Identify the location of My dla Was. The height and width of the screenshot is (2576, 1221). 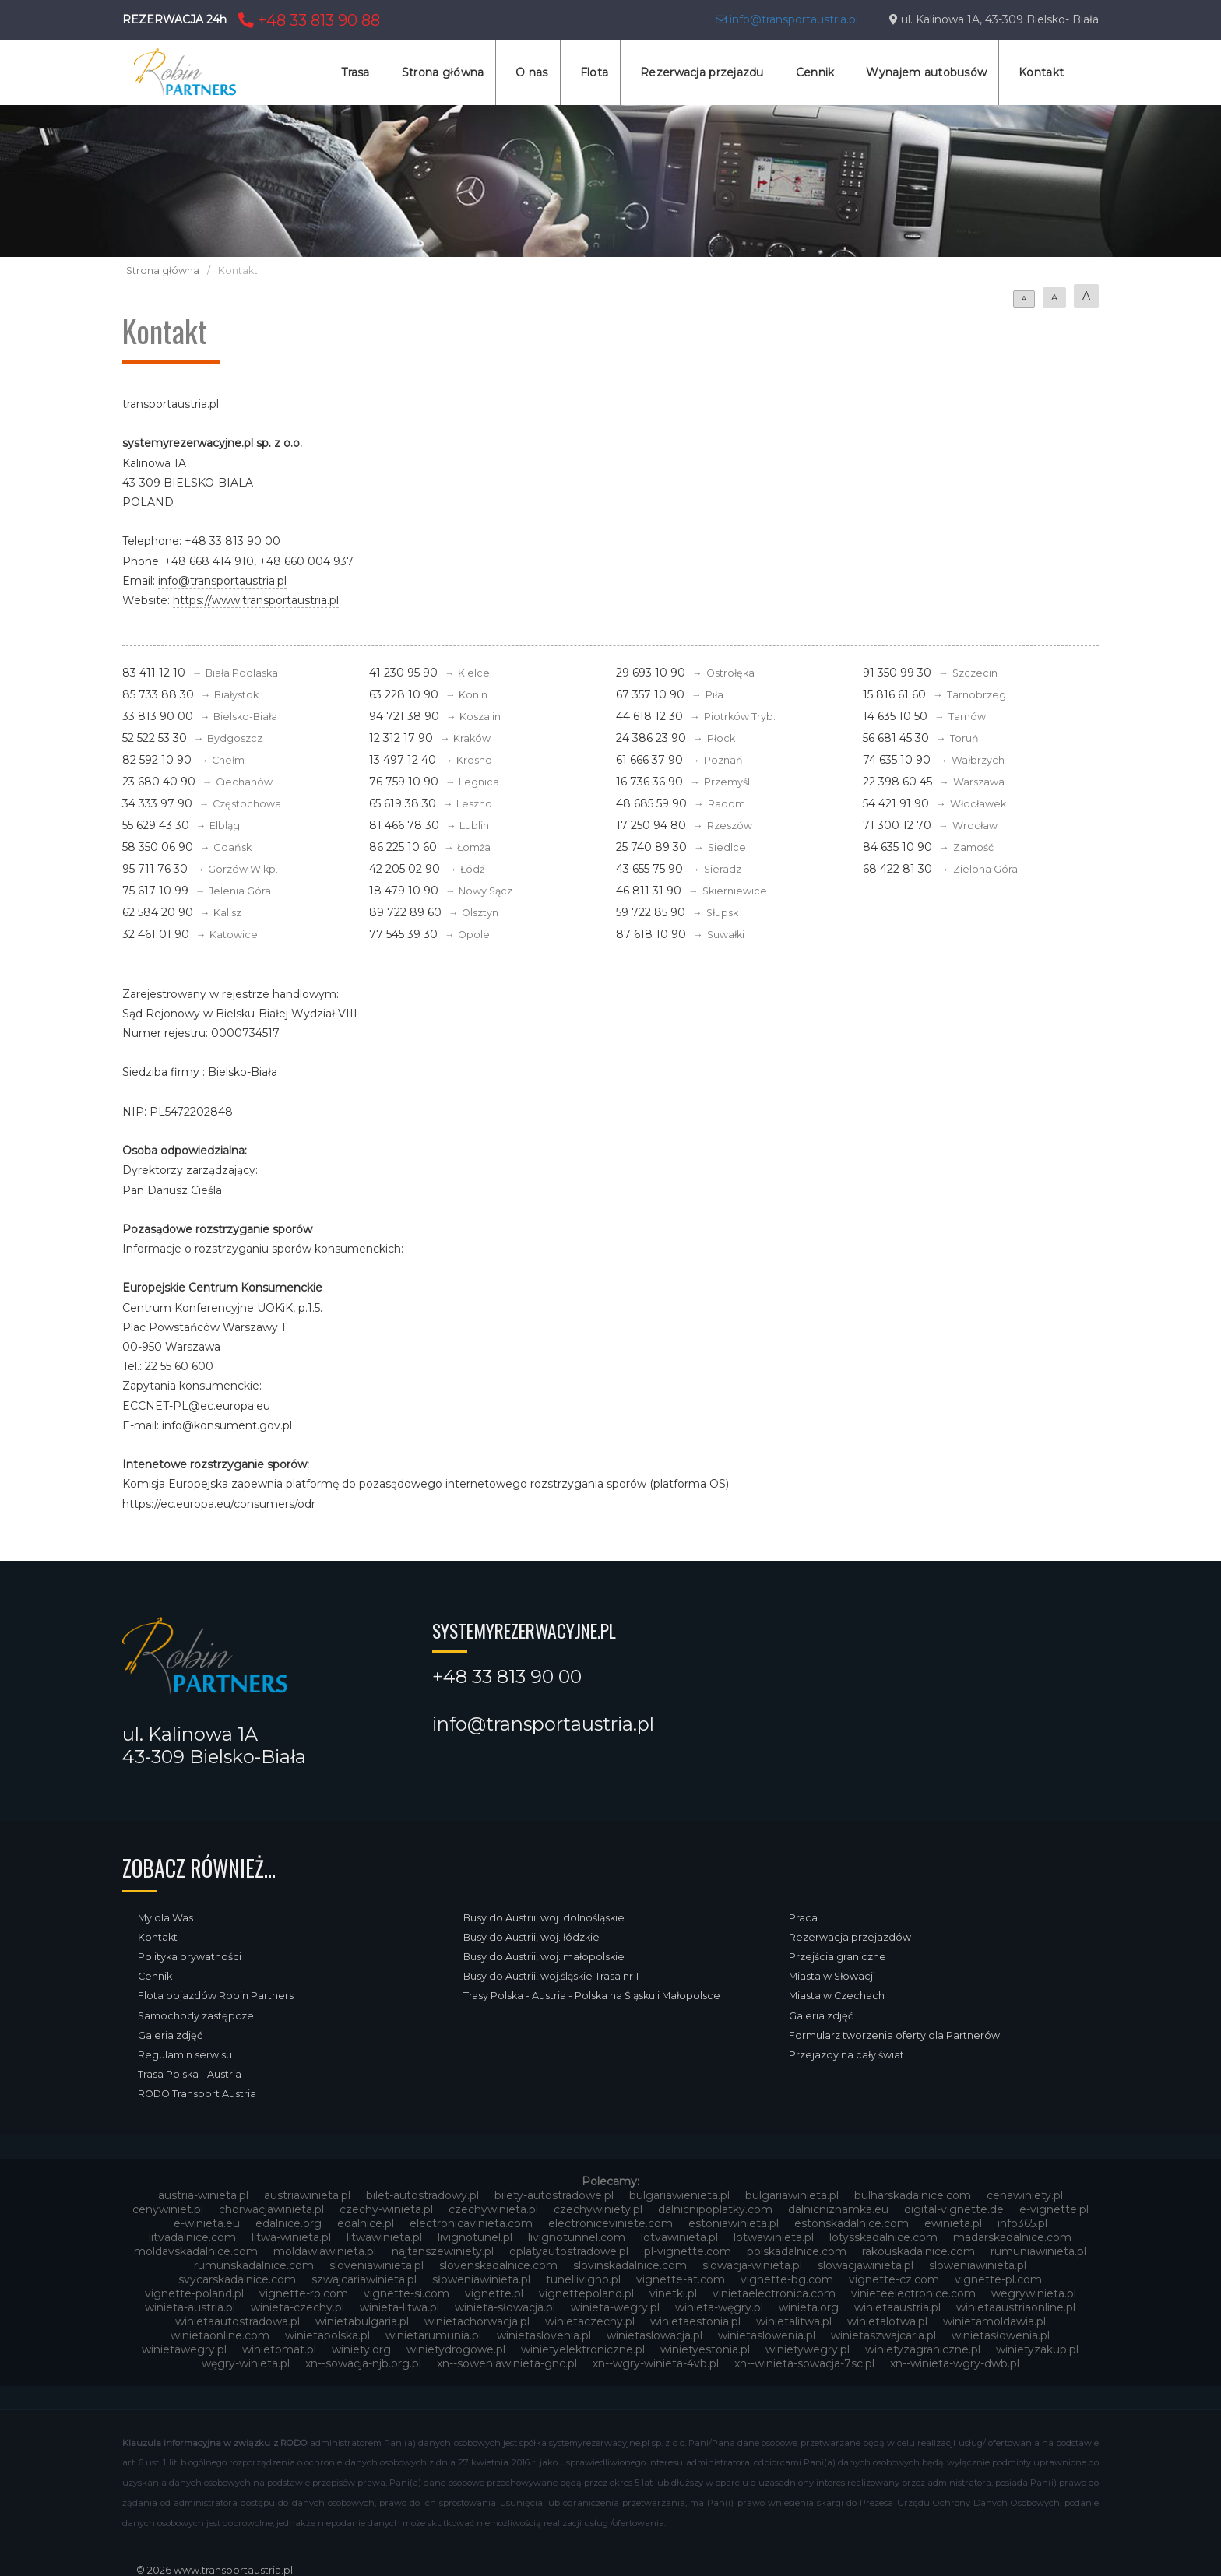
(165, 1918).